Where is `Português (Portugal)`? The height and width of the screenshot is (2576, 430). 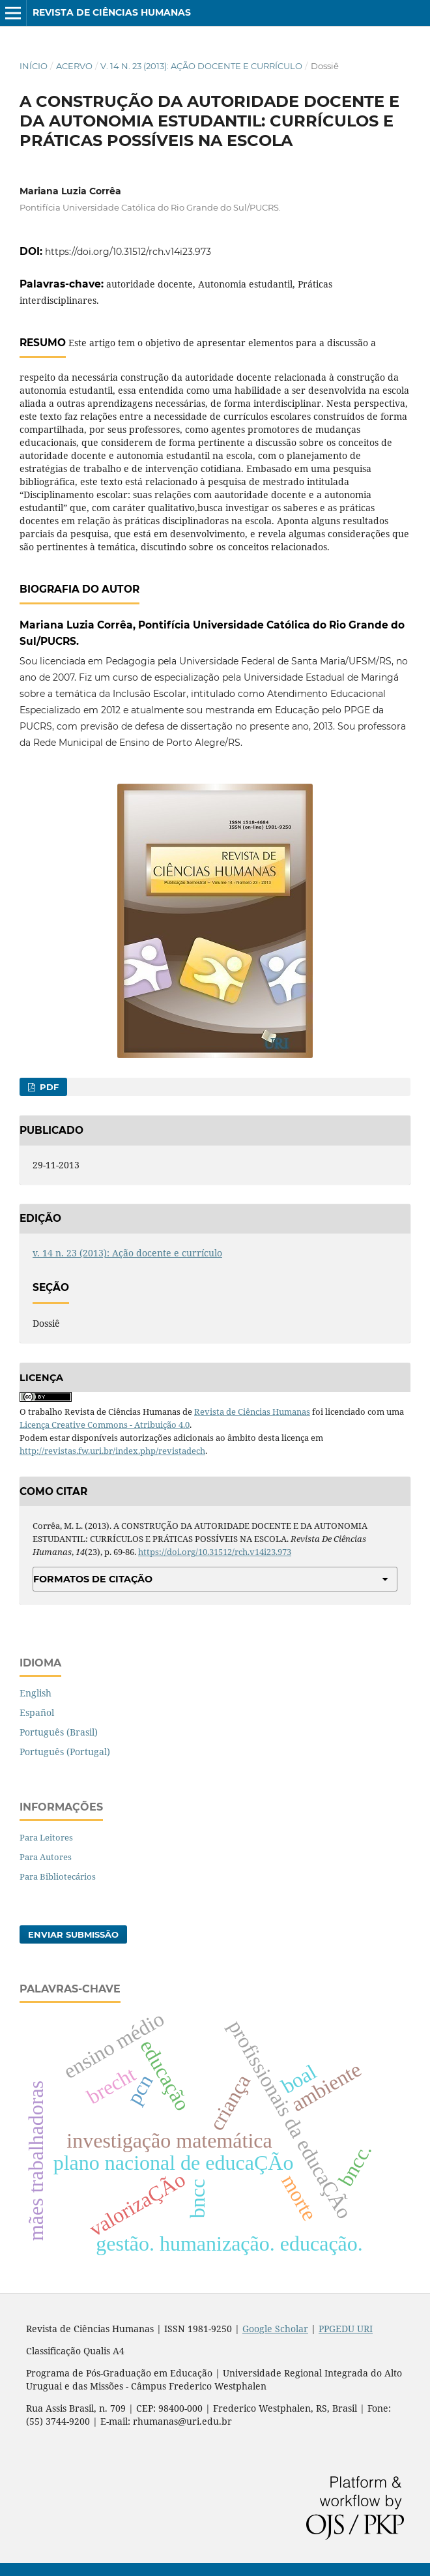 Português (Portugal) is located at coordinates (65, 1751).